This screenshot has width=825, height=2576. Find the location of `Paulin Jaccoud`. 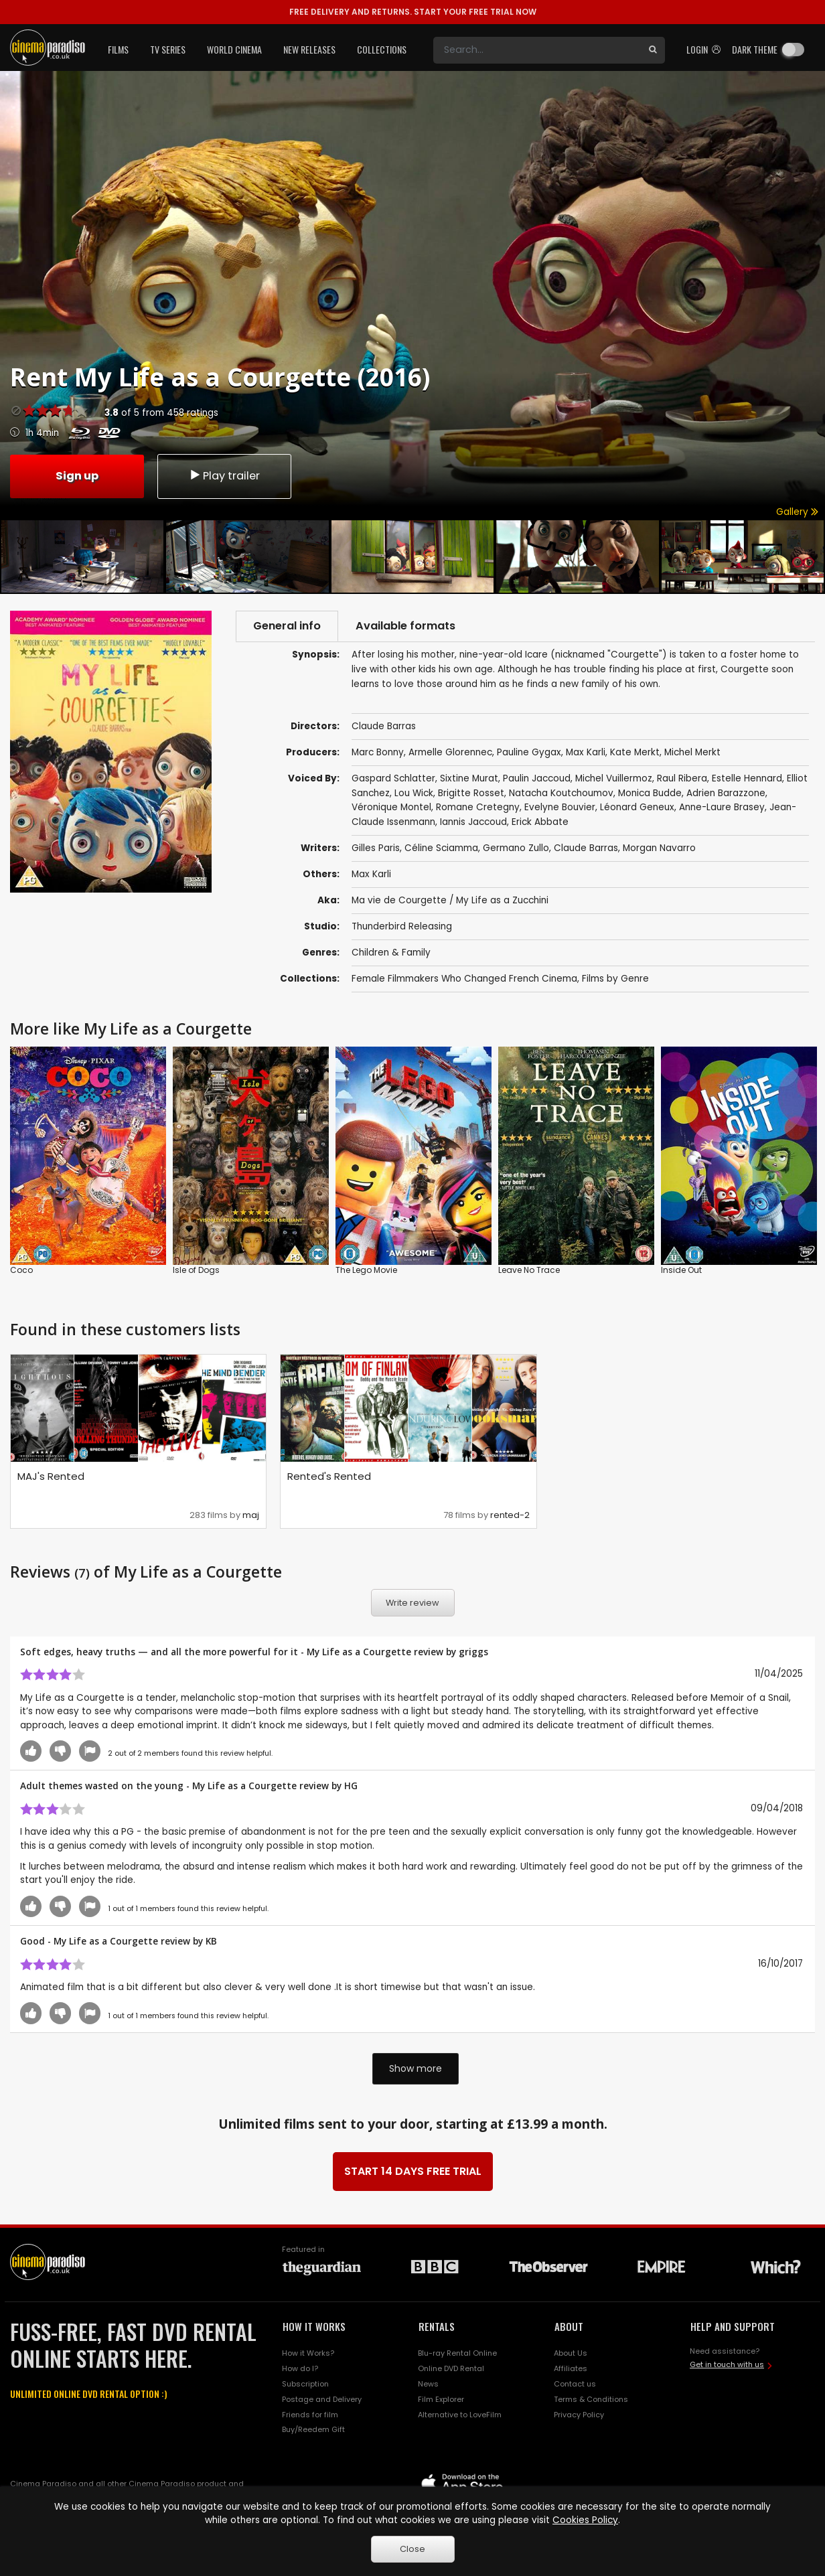

Paulin Jaccoud is located at coordinates (537, 778).